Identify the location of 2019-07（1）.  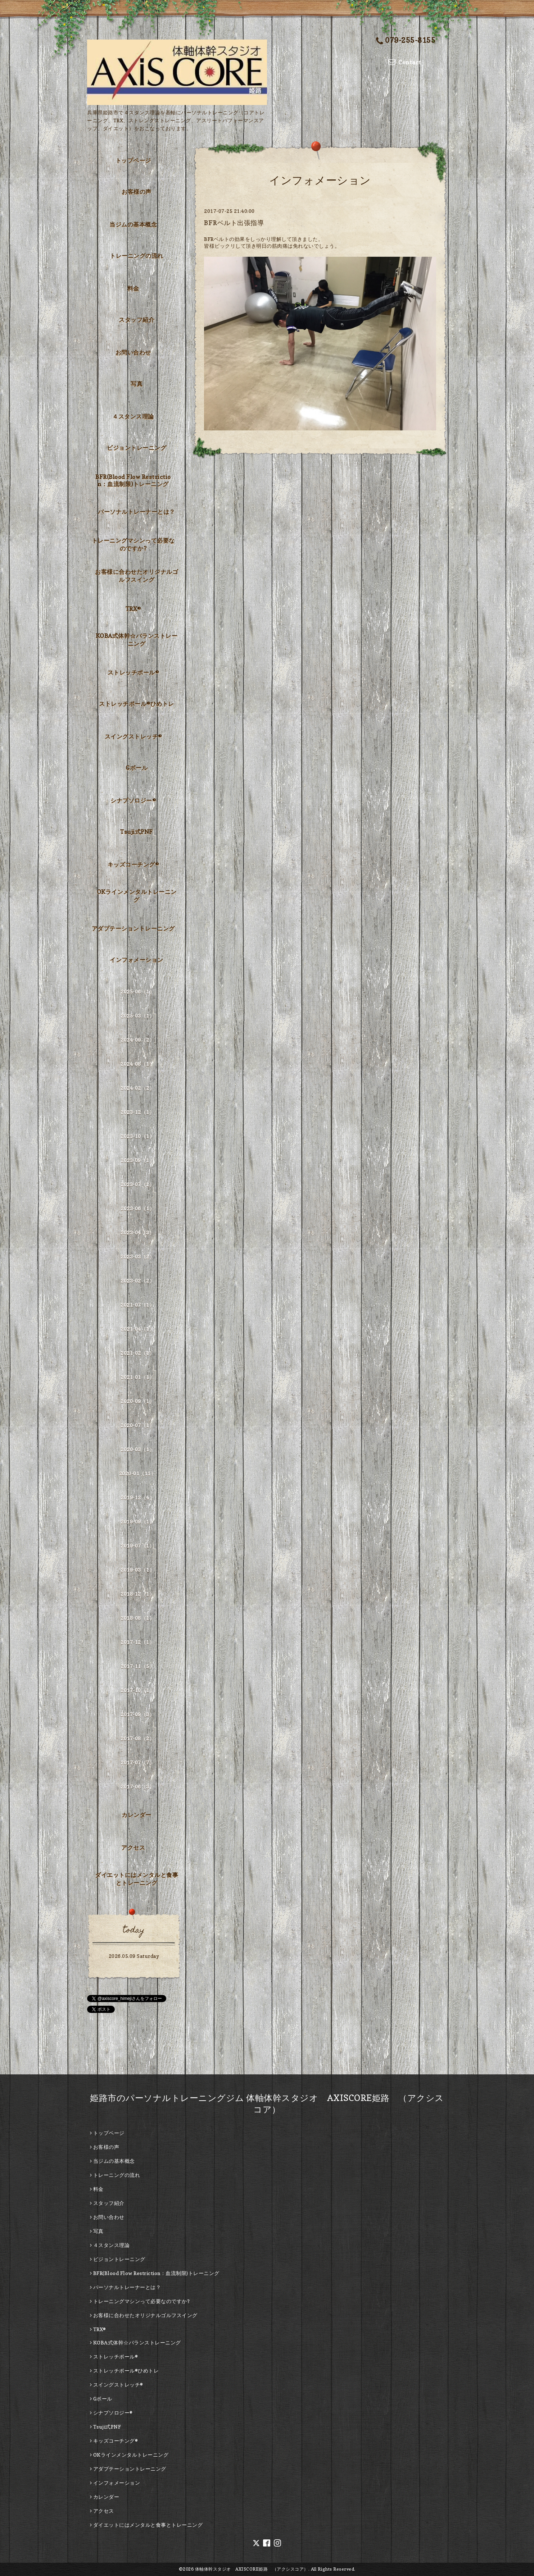
(137, 1546).